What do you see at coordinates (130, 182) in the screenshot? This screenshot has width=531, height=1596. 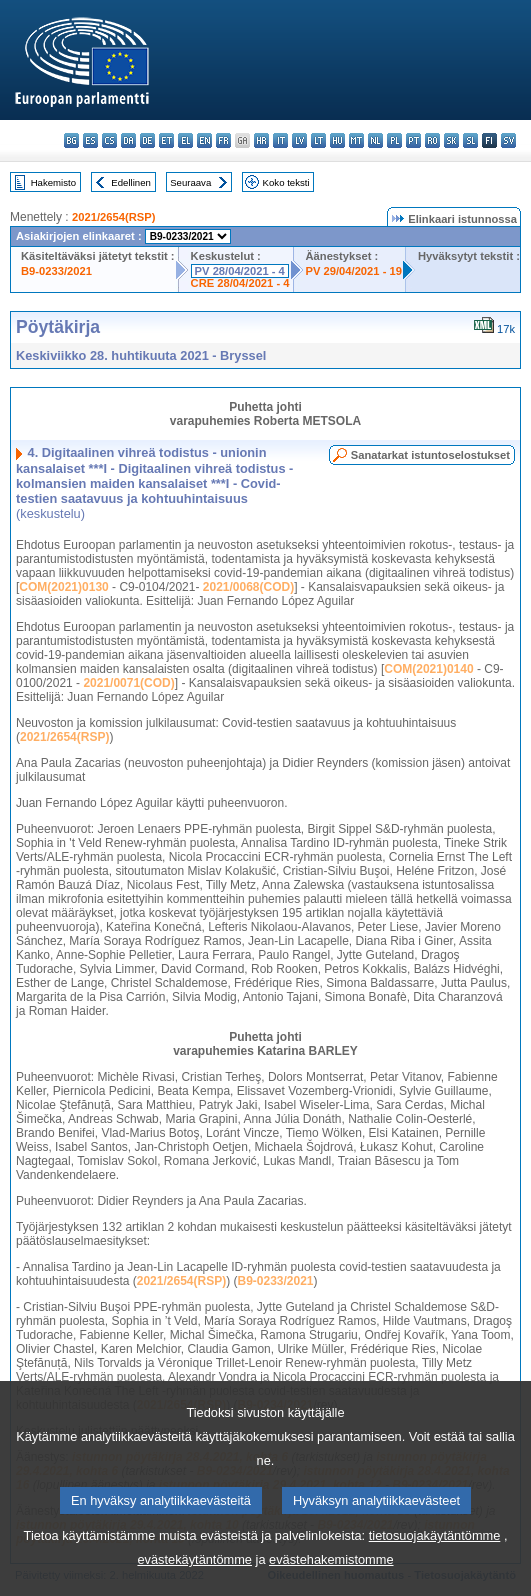 I see `Edellinen` at bounding box center [130, 182].